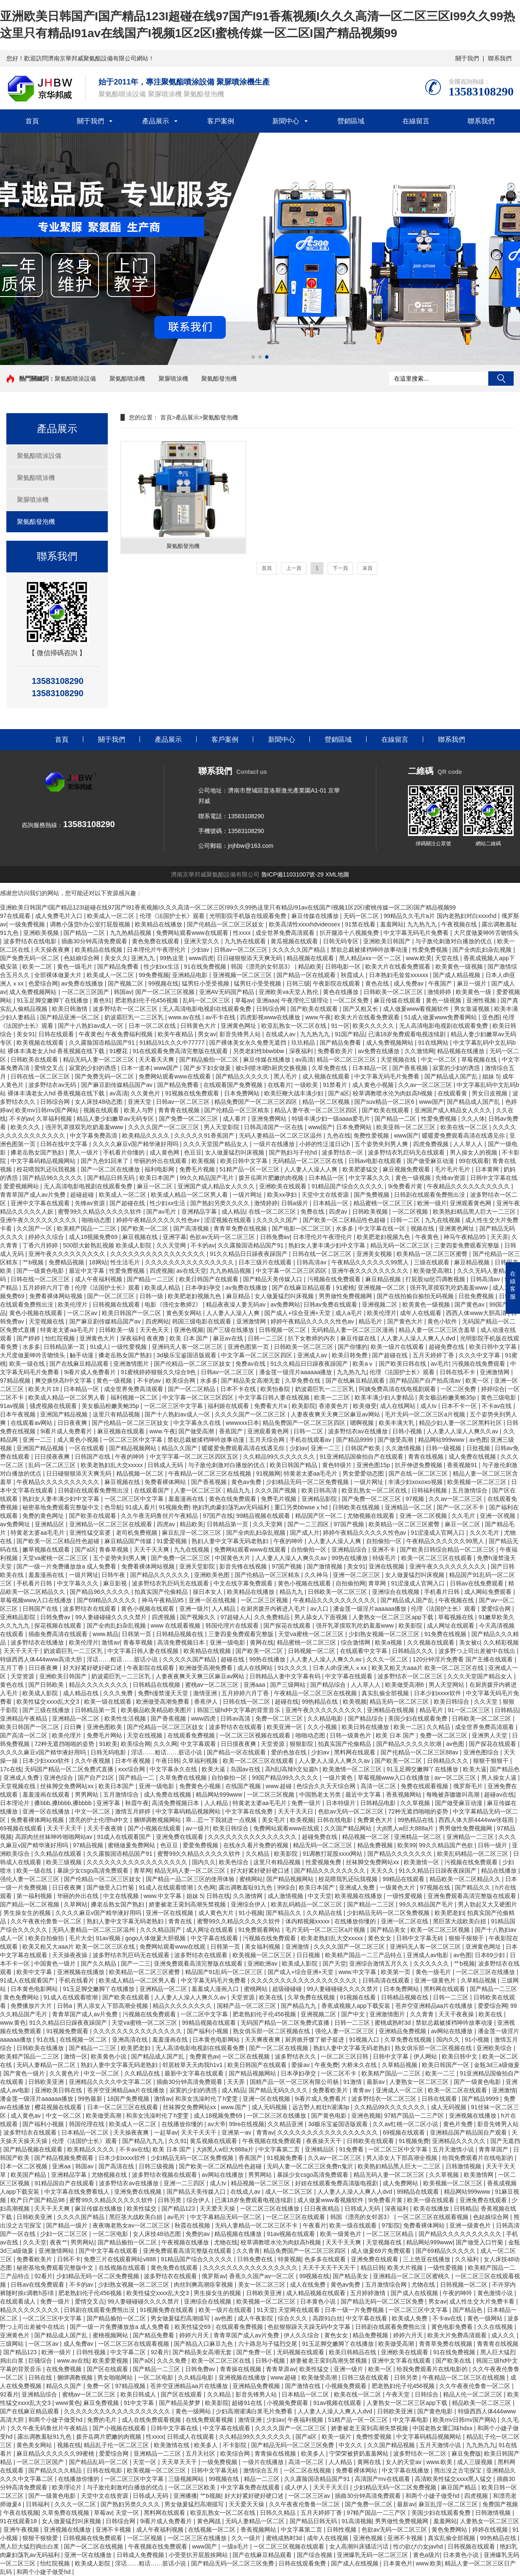 The image size is (520, 2576). What do you see at coordinates (161, 1160) in the screenshot?
I see `华丽的外出在线观看` at bounding box center [161, 1160].